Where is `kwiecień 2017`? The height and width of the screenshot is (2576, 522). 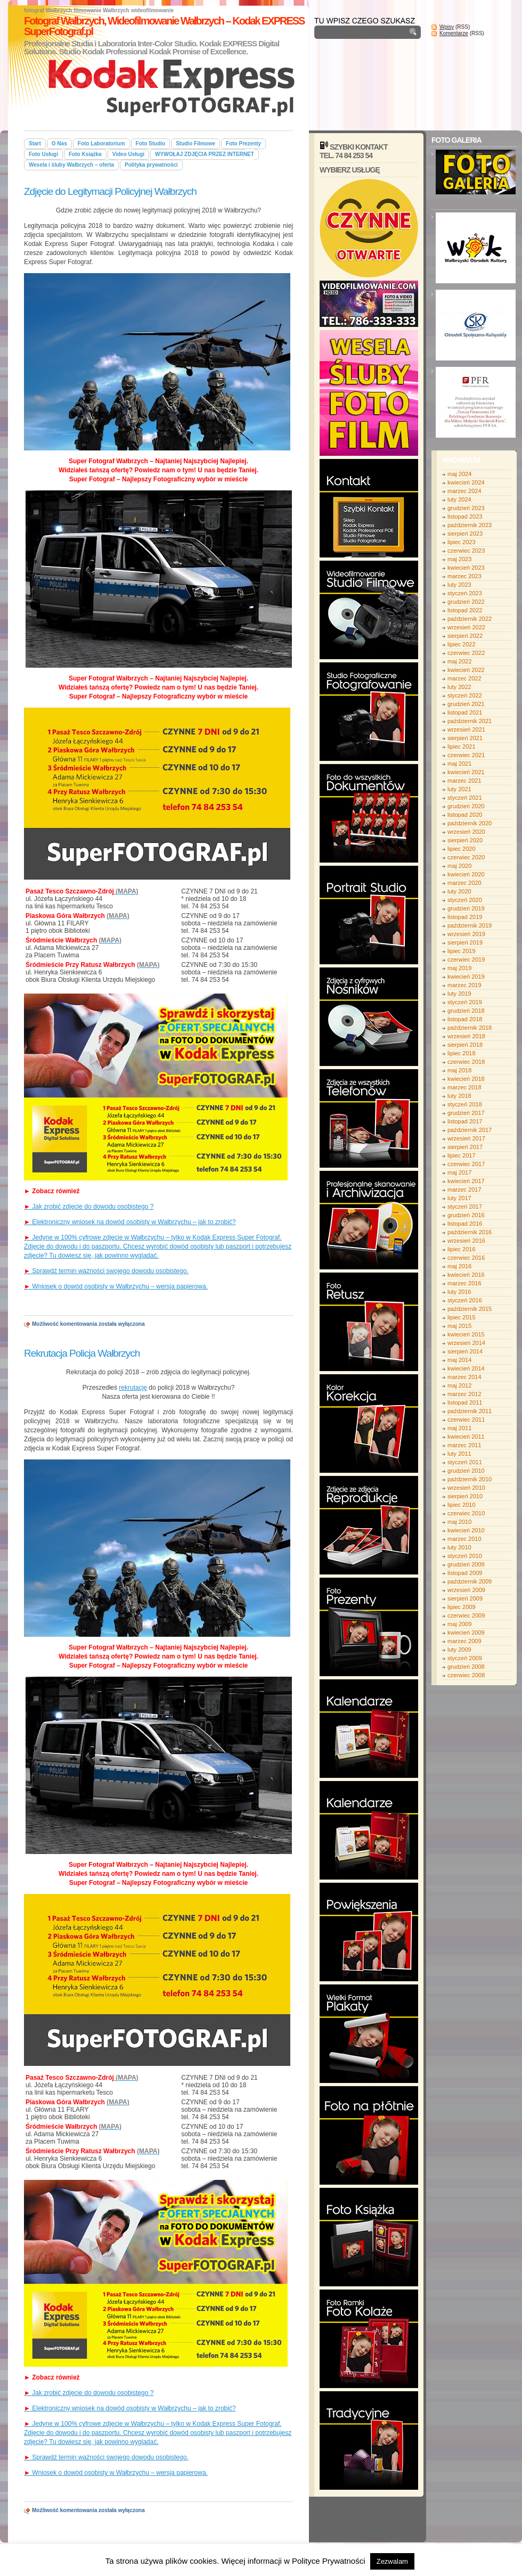 kwiecień 2017 is located at coordinates (466, 1181).